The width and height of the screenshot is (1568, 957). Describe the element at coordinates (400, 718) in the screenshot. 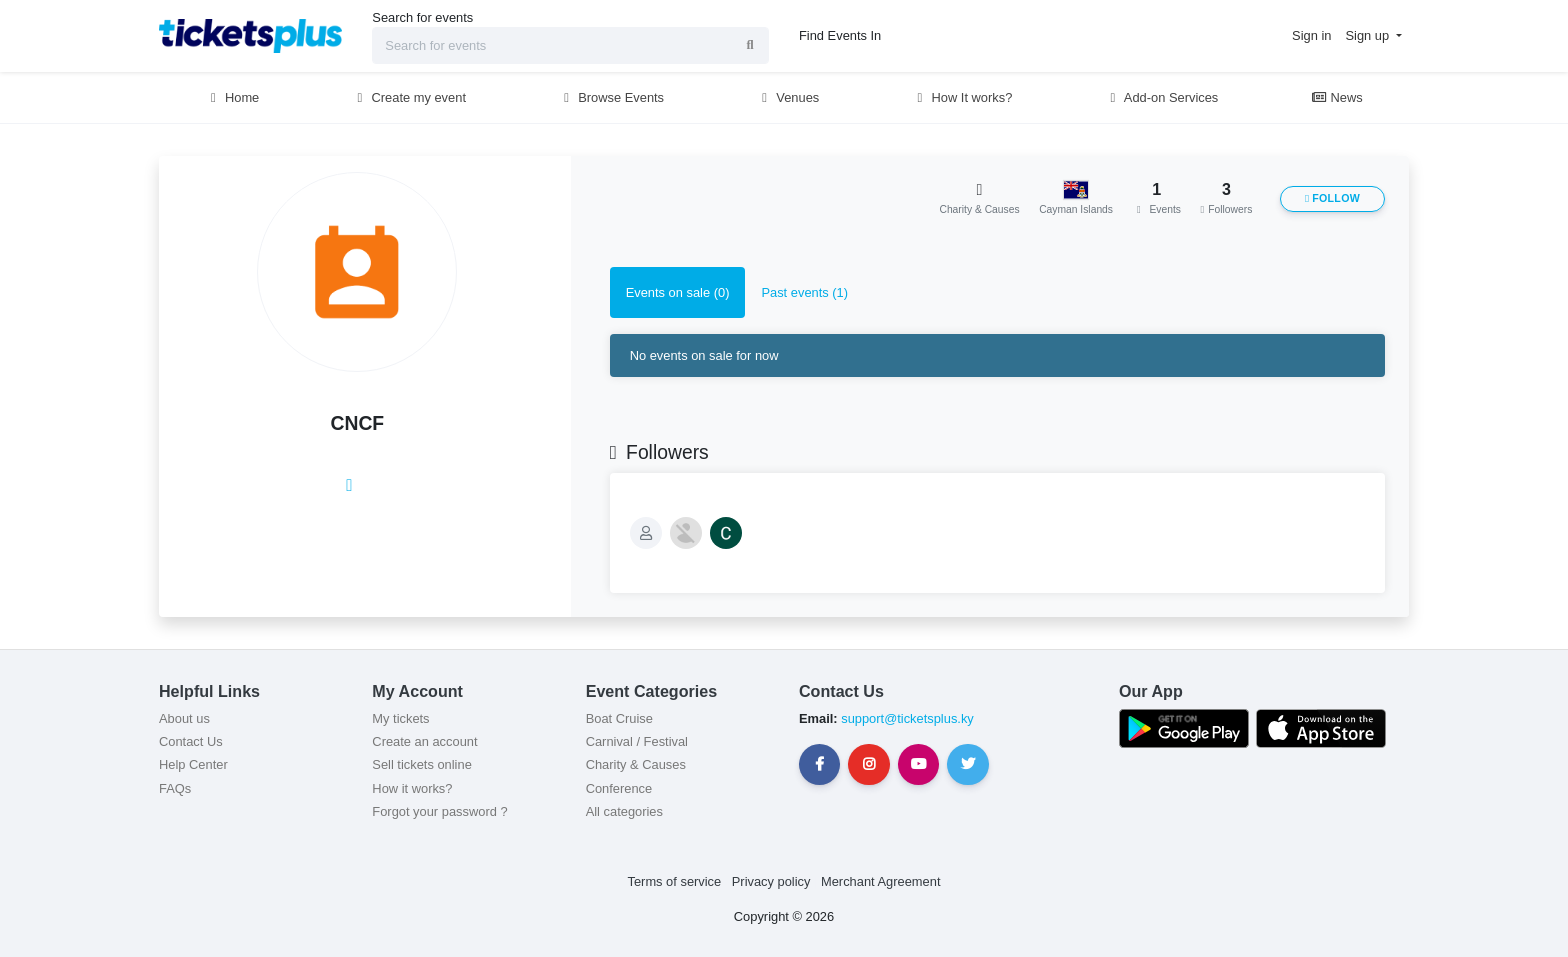

I see `My tickets` at that location.